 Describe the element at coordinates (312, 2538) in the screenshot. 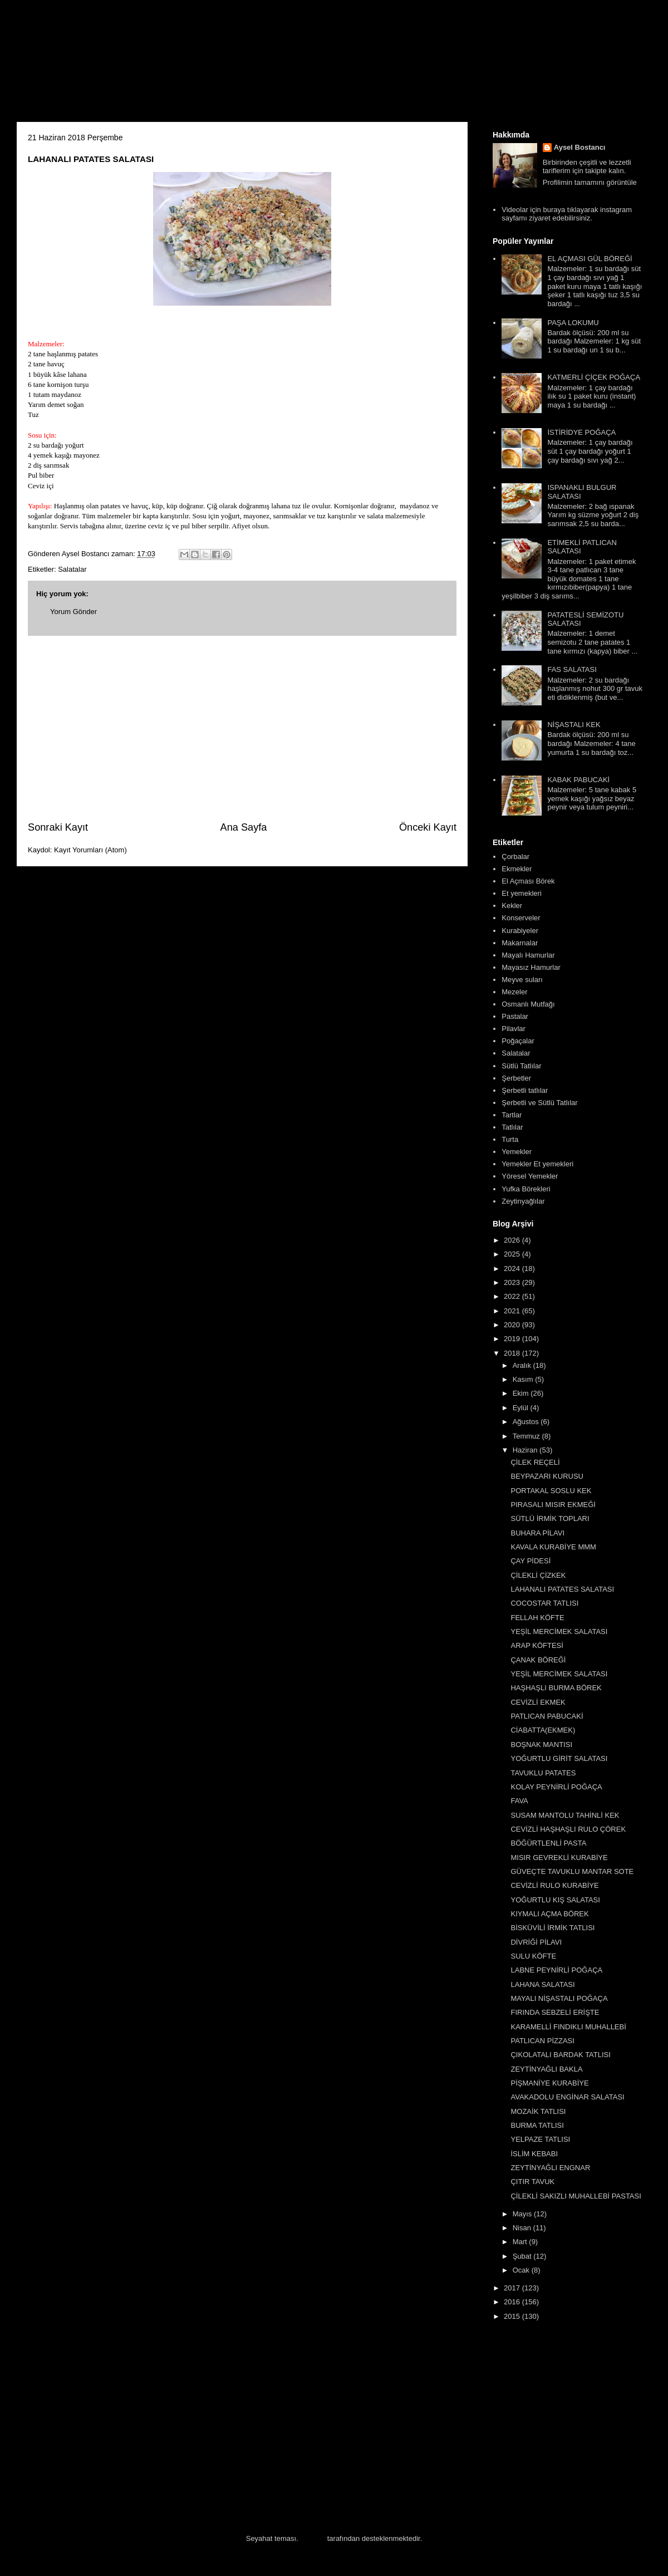

I see `Blogger` at that location.